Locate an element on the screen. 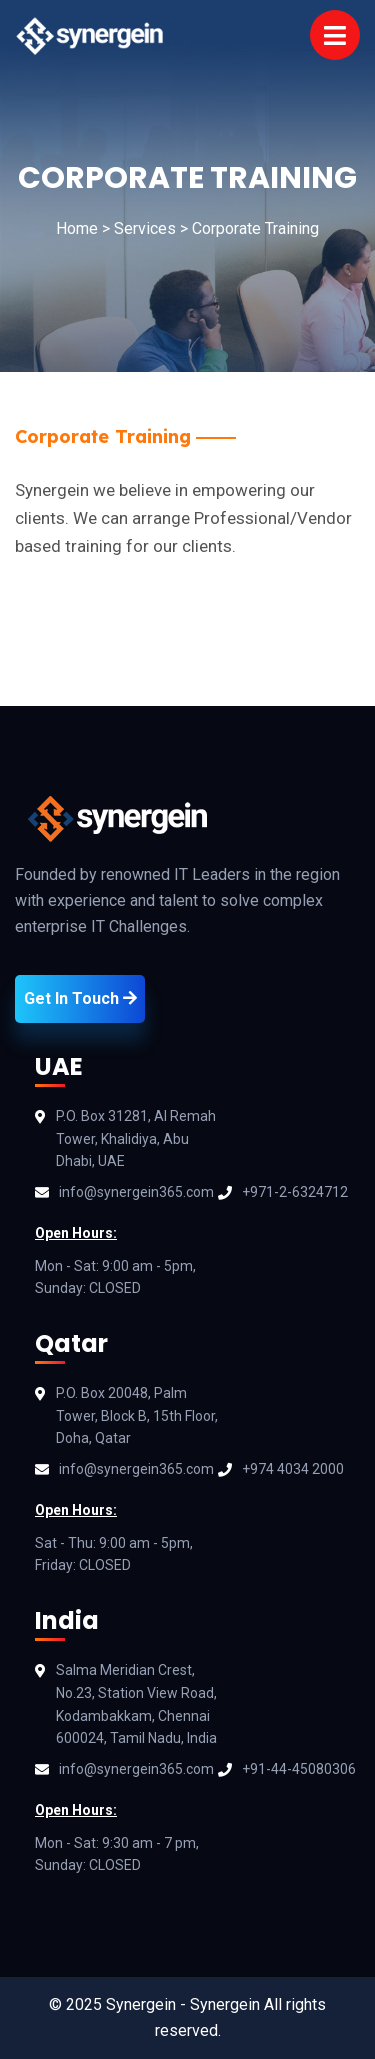 This screenshot has height=2059, width=375. +971-2-6324712 is located at coordinates (295, 1192).